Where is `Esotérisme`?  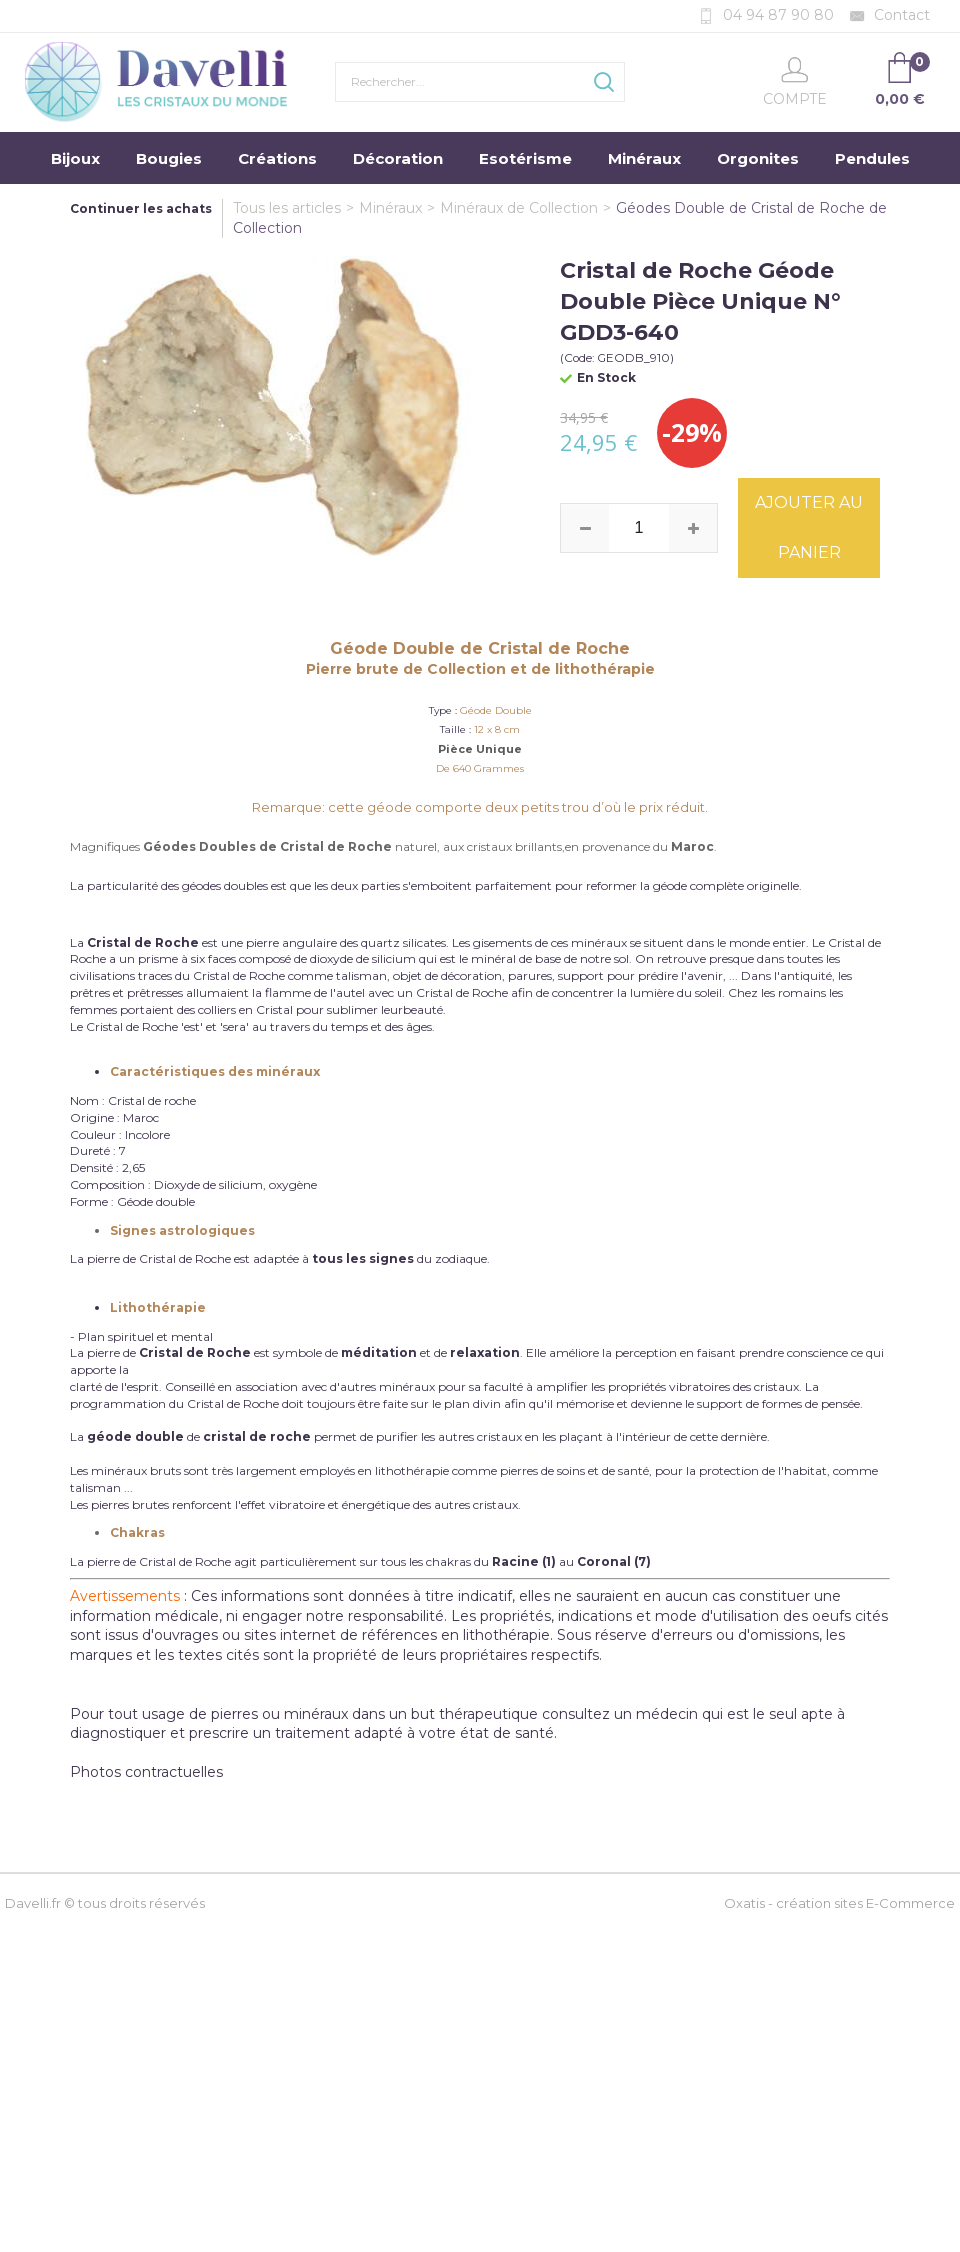
Esotérisme is located at coordinates (525, 158).